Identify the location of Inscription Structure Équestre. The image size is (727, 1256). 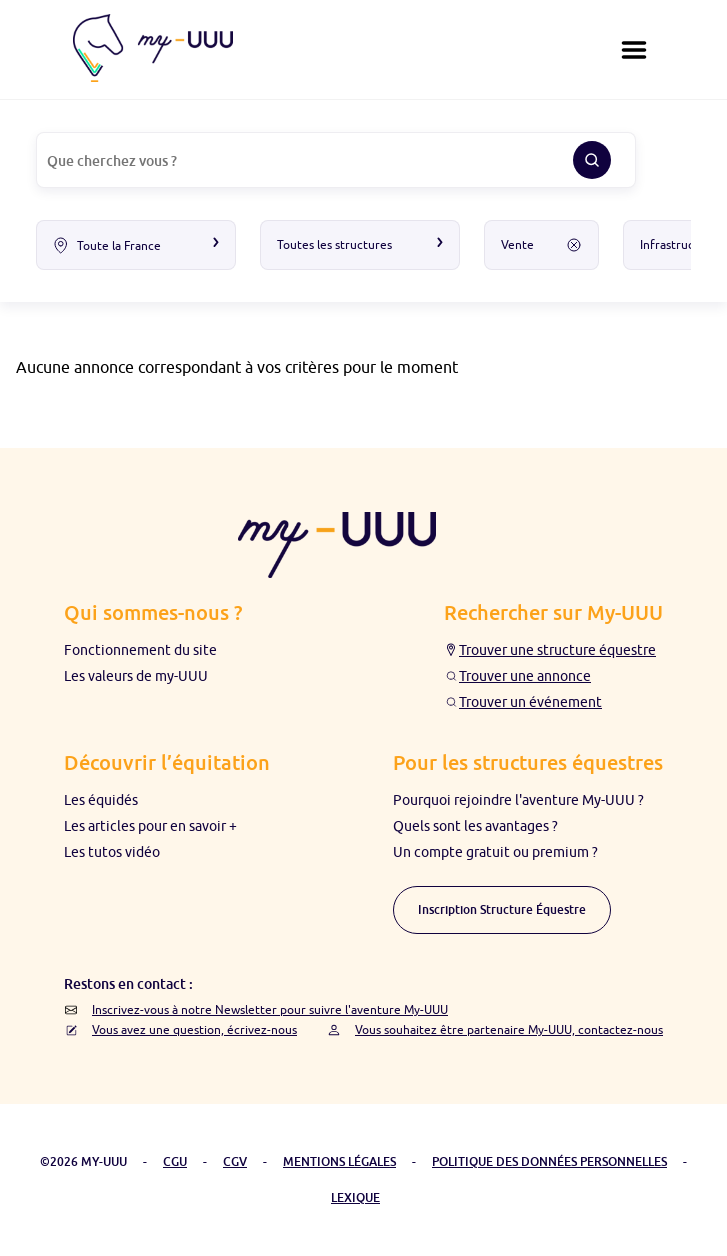
(502, 909).